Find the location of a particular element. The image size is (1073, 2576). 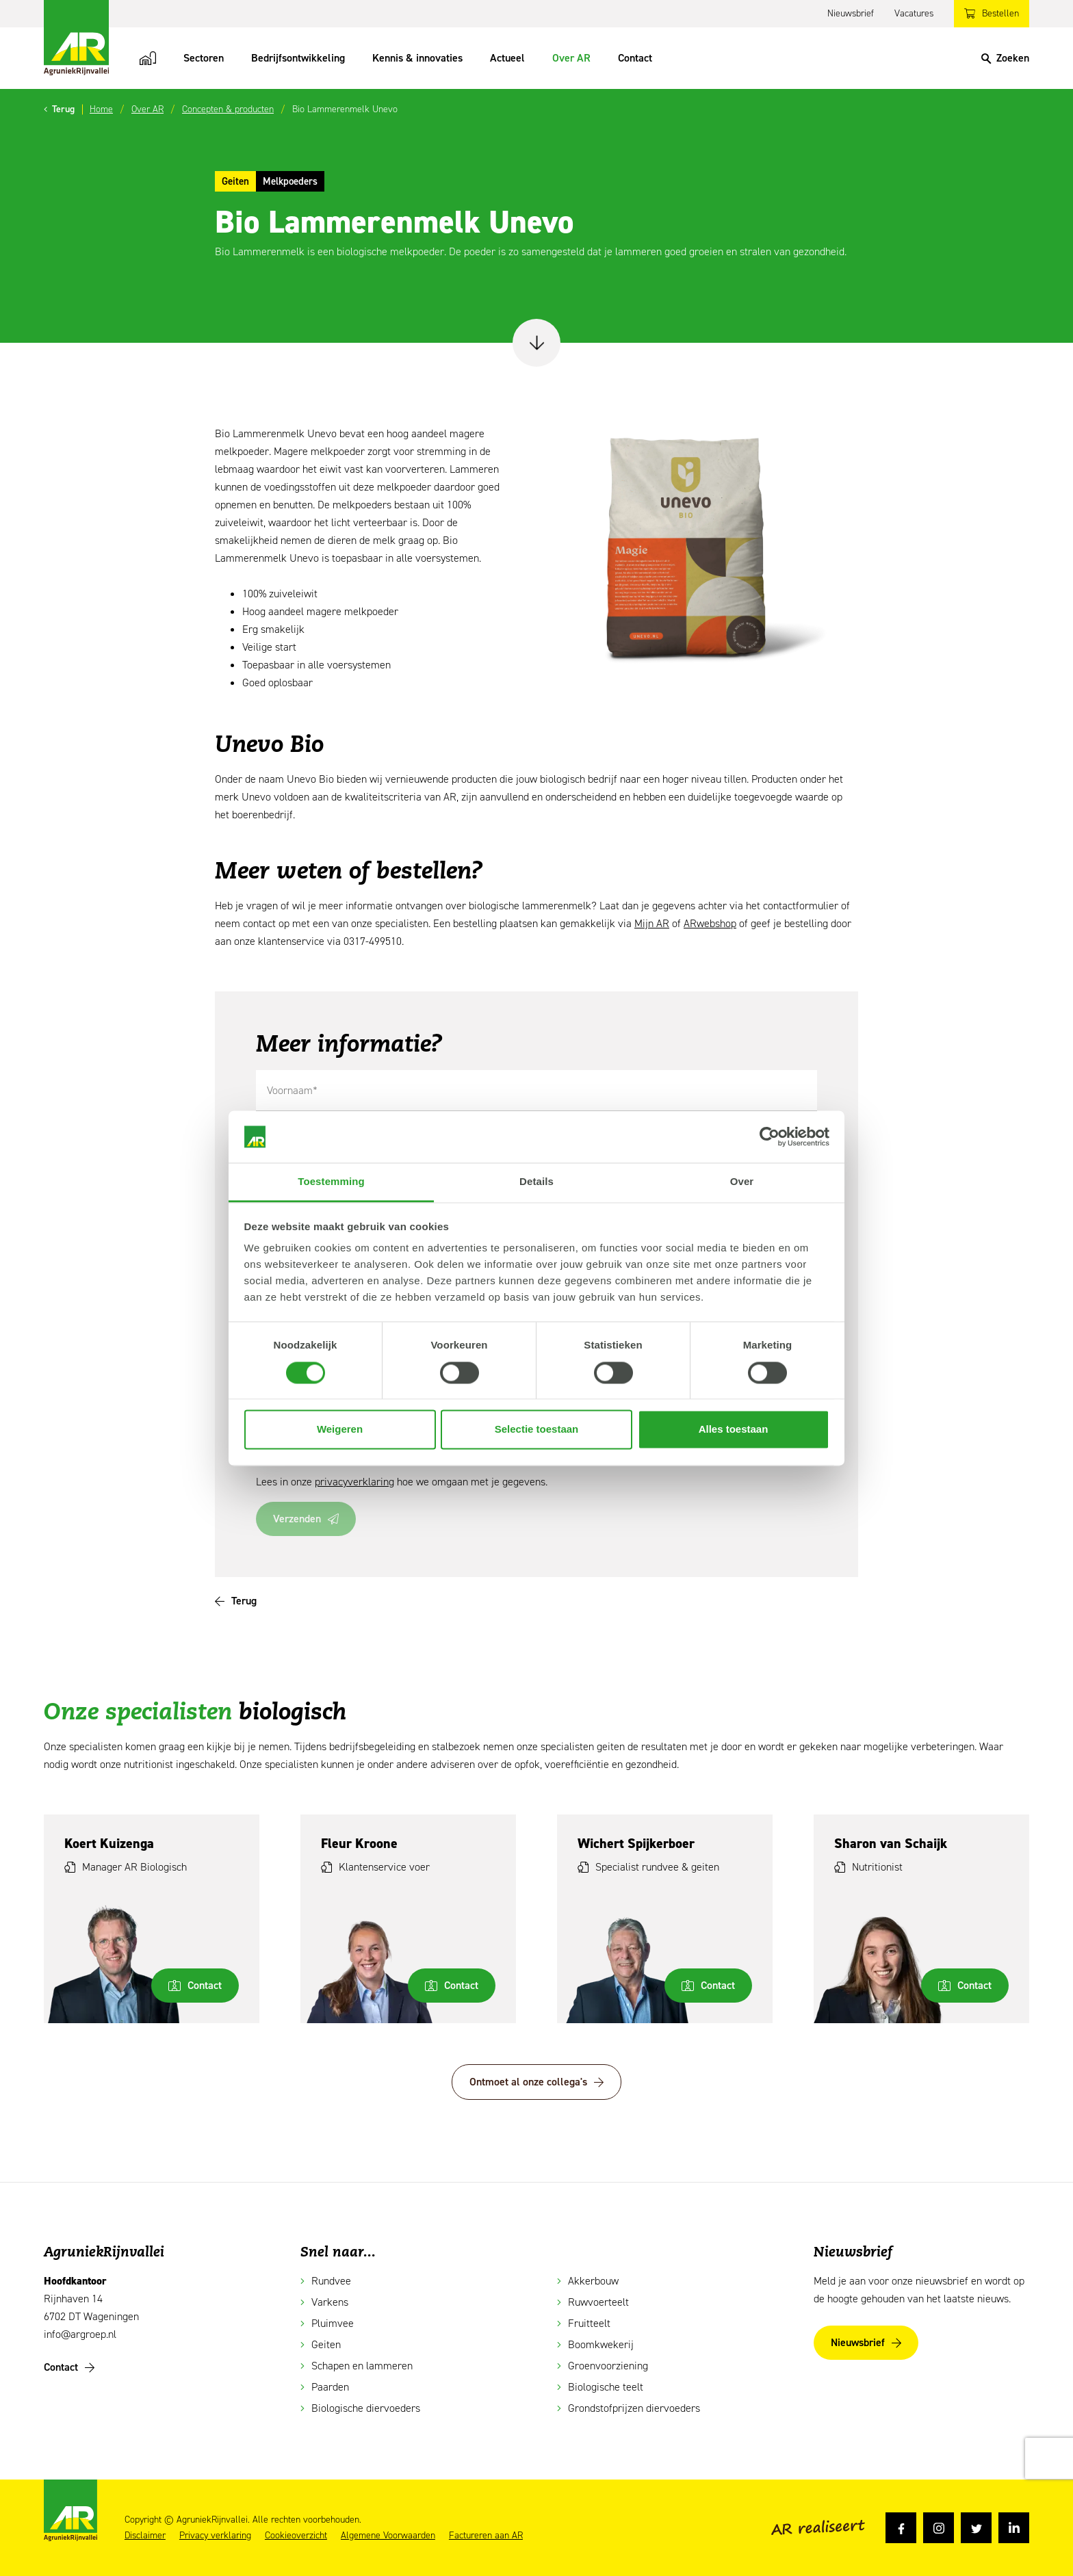

Weigeren is located at coordinates (340, 1429).